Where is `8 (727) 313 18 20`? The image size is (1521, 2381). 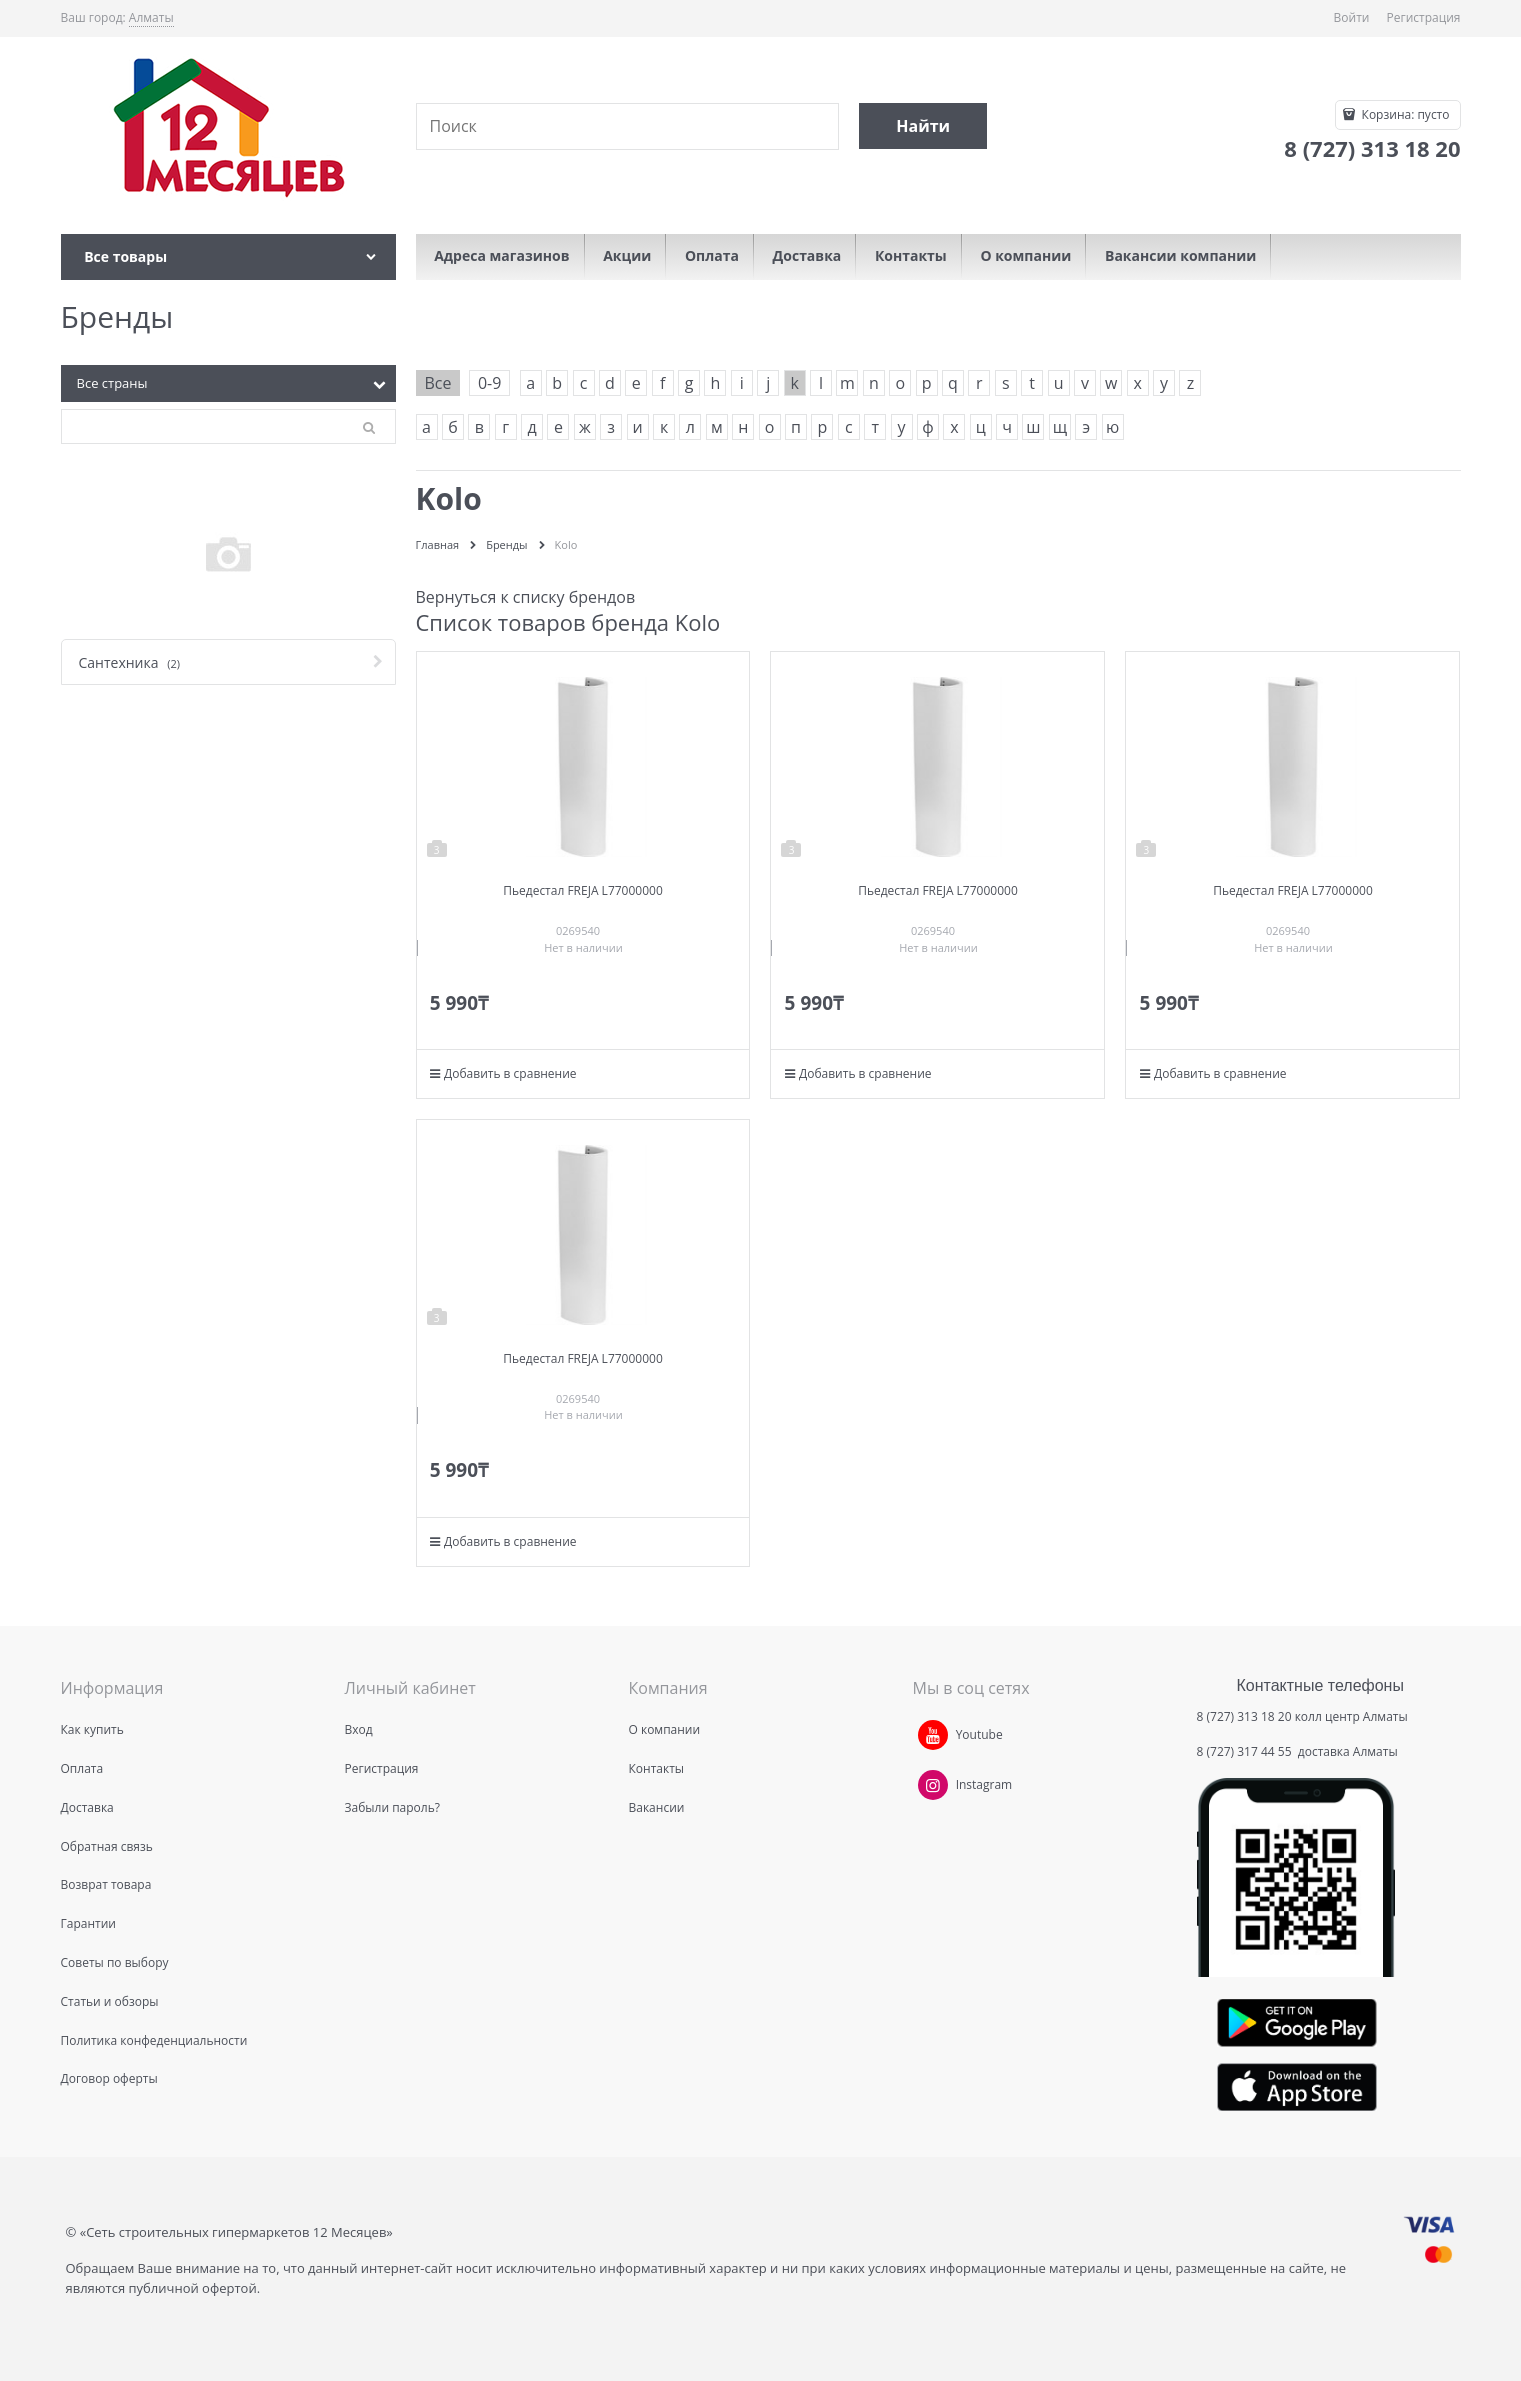
8 (727) 313 18 20 is located at coordinates (1244, 1716).